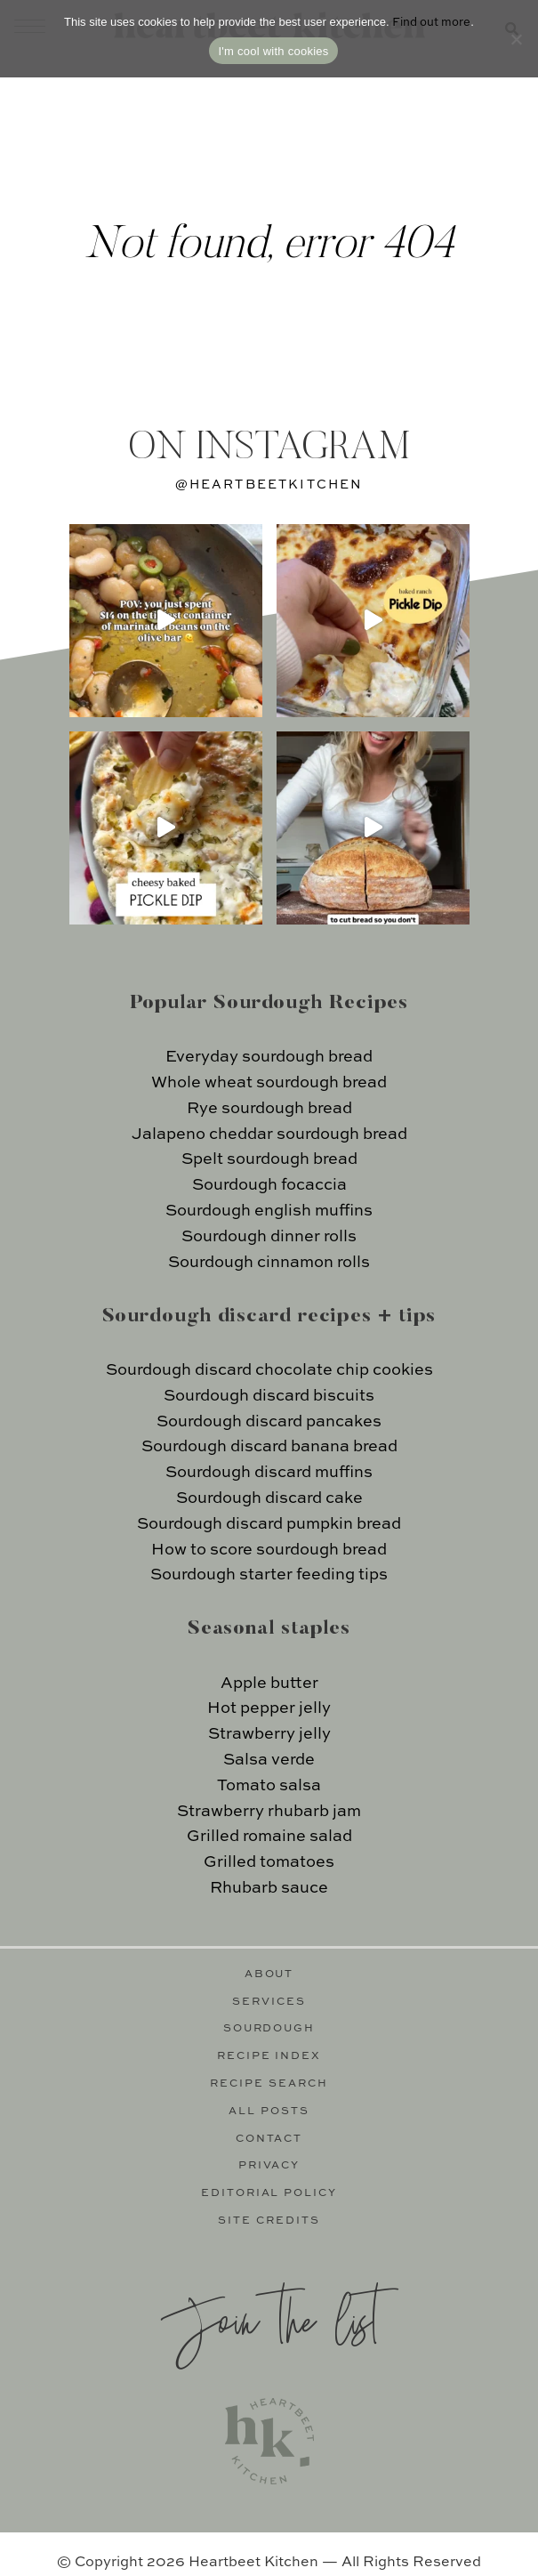  Describe the element at coordinates (269, 1708) in the screenshot. I see `Hot pepper jelly` at that location.